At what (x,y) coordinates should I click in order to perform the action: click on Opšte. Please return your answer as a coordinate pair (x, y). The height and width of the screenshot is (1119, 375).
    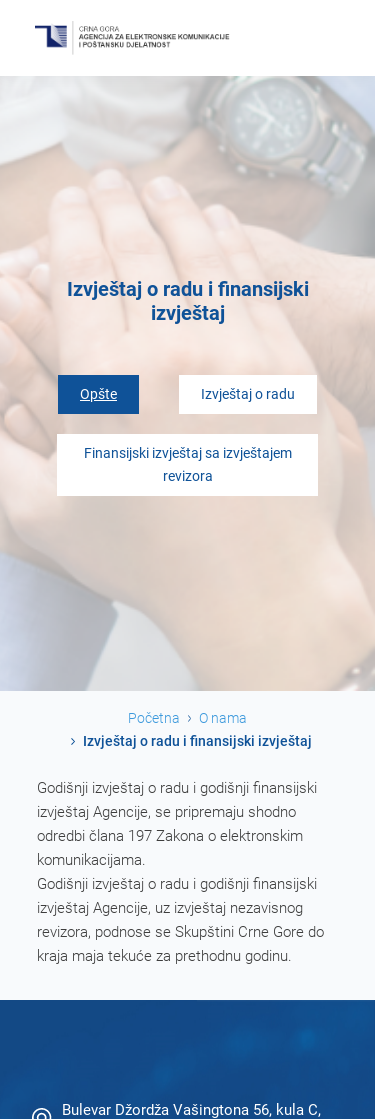
    Looking at the image, I should click on (98, 394).